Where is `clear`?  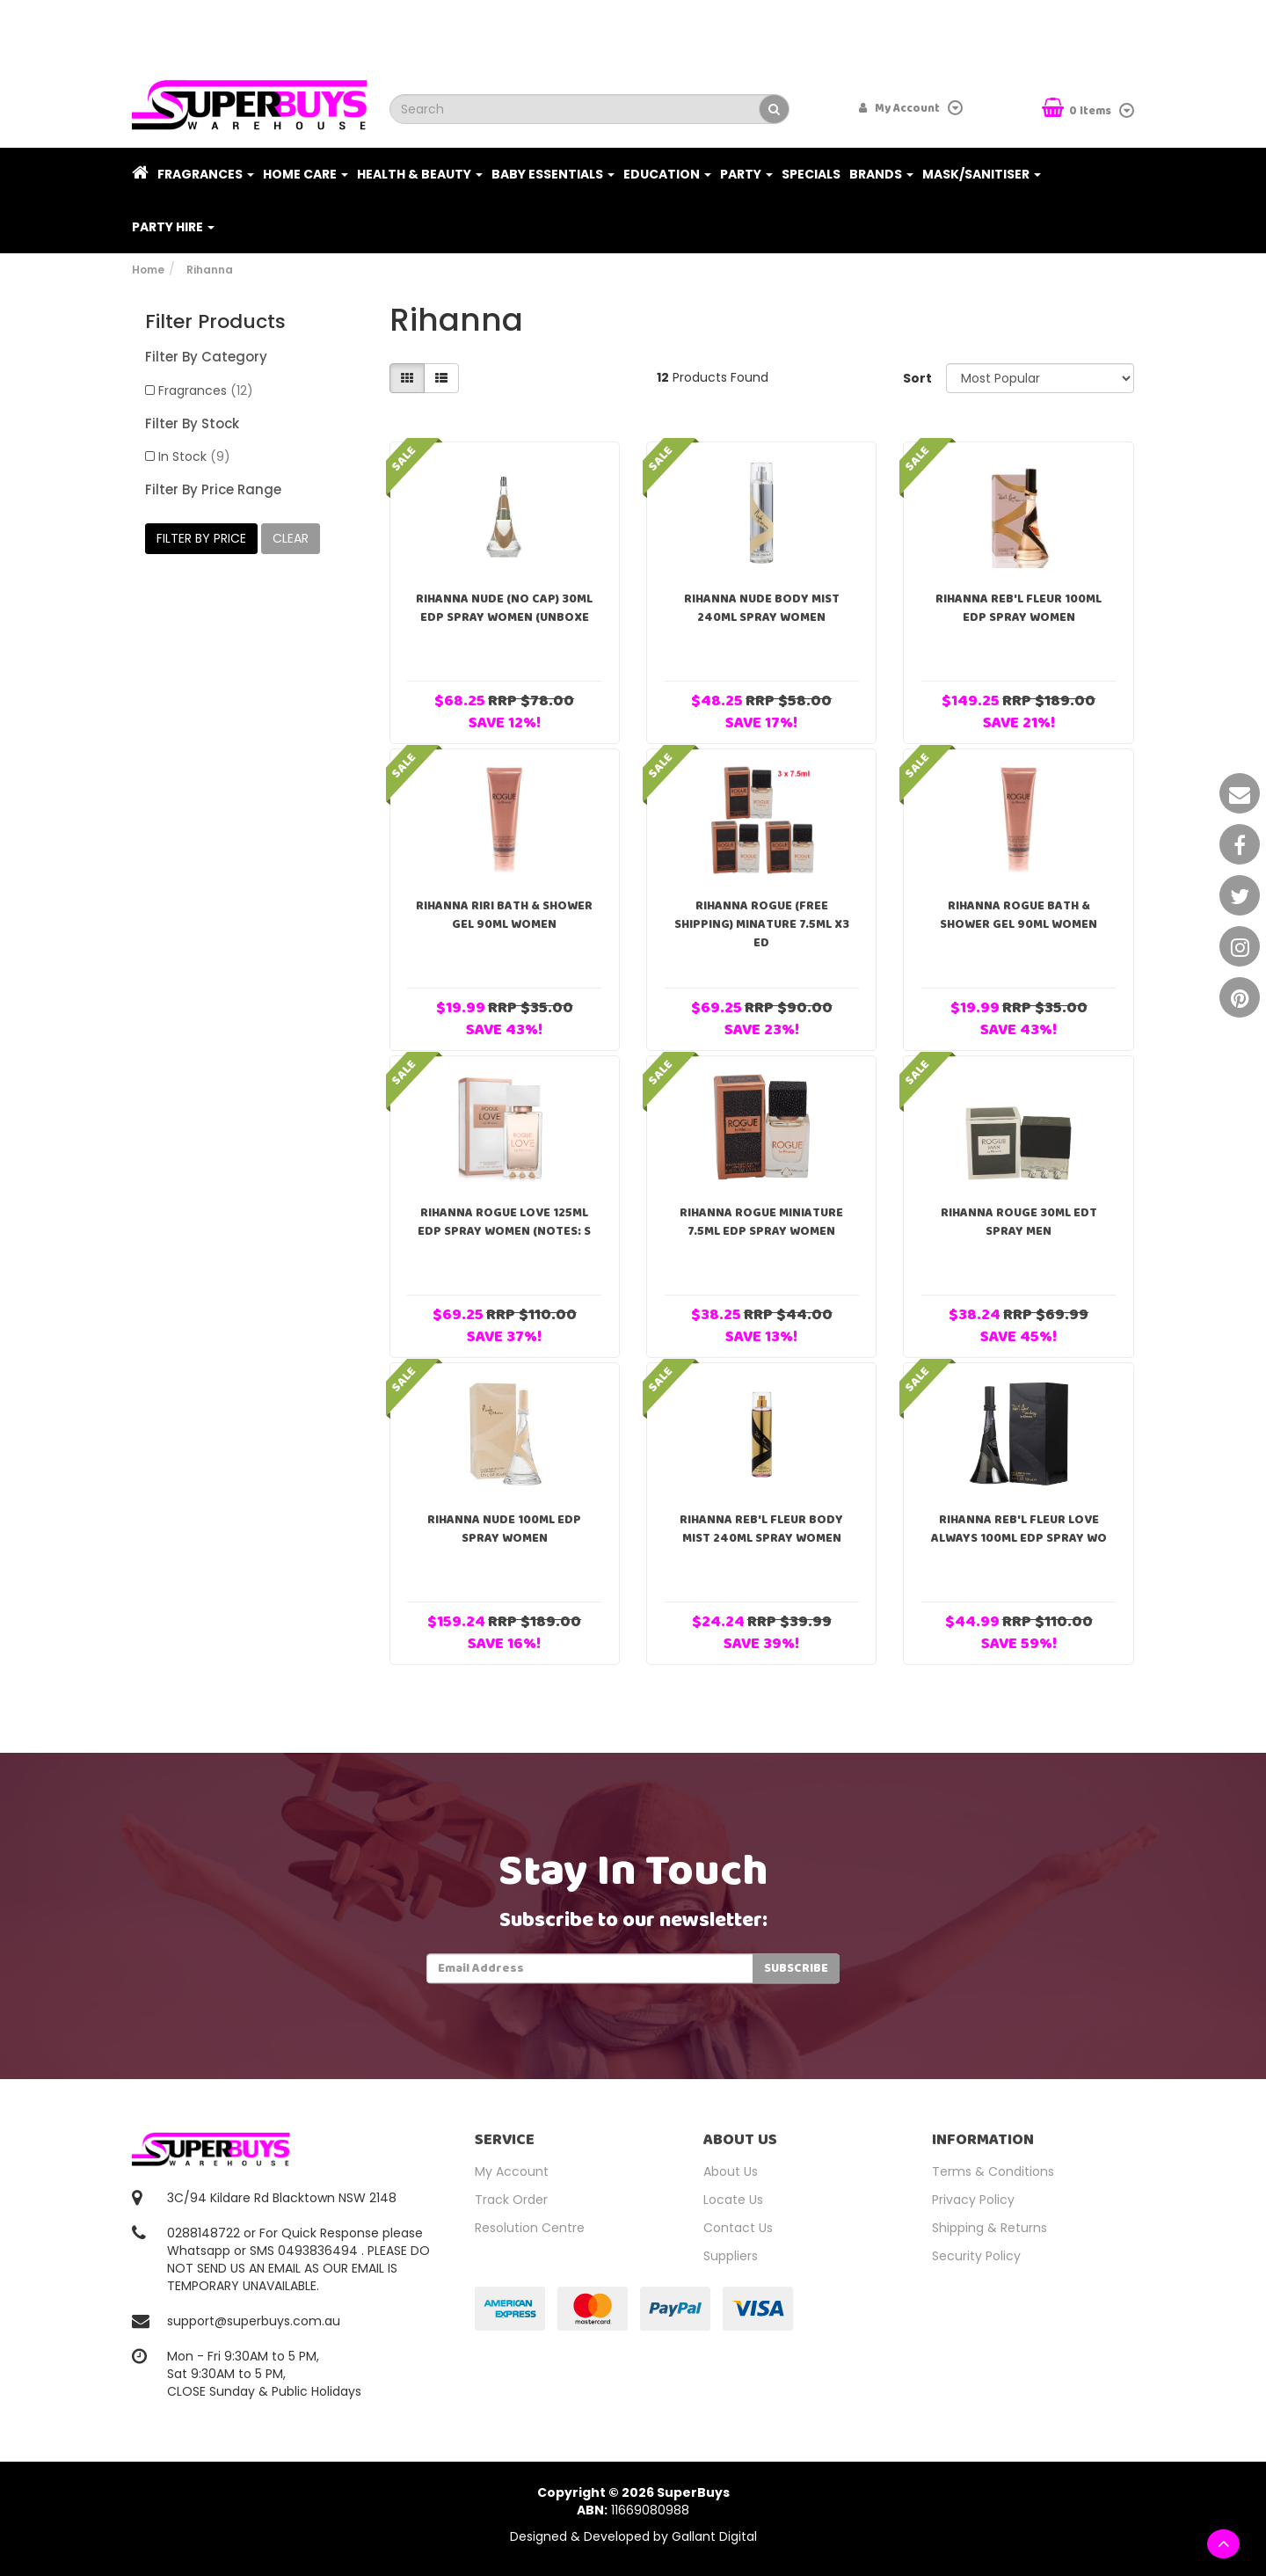 clear is located at coordinates (291, 538).